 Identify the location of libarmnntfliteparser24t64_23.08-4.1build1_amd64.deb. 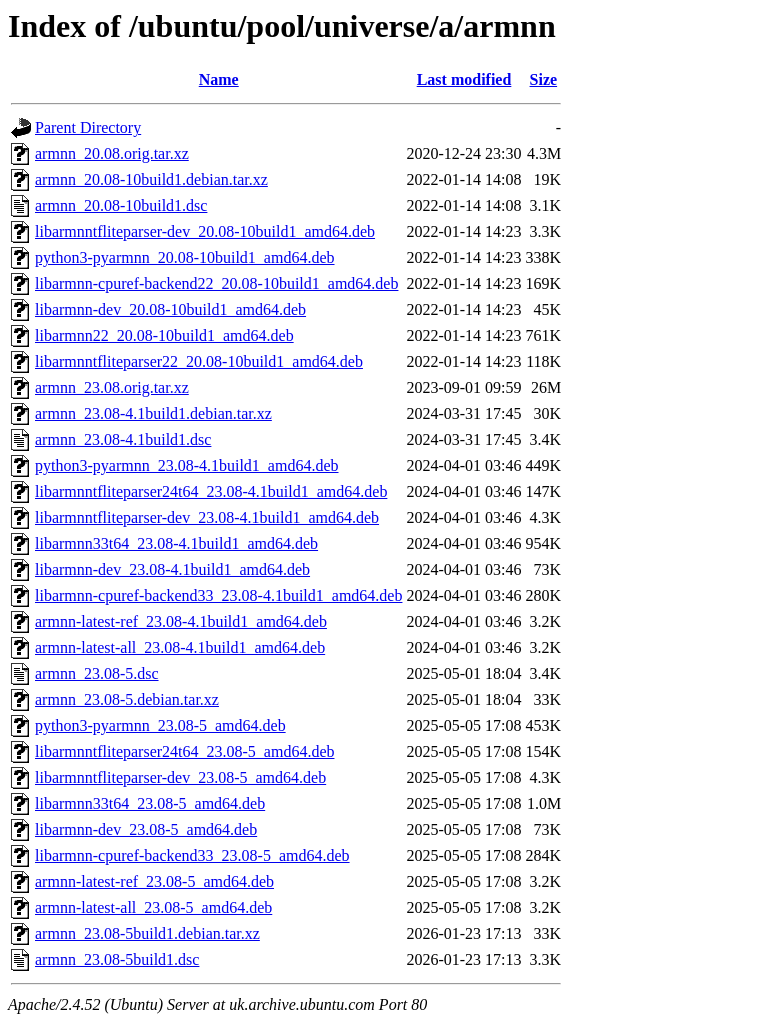
(211, 491).